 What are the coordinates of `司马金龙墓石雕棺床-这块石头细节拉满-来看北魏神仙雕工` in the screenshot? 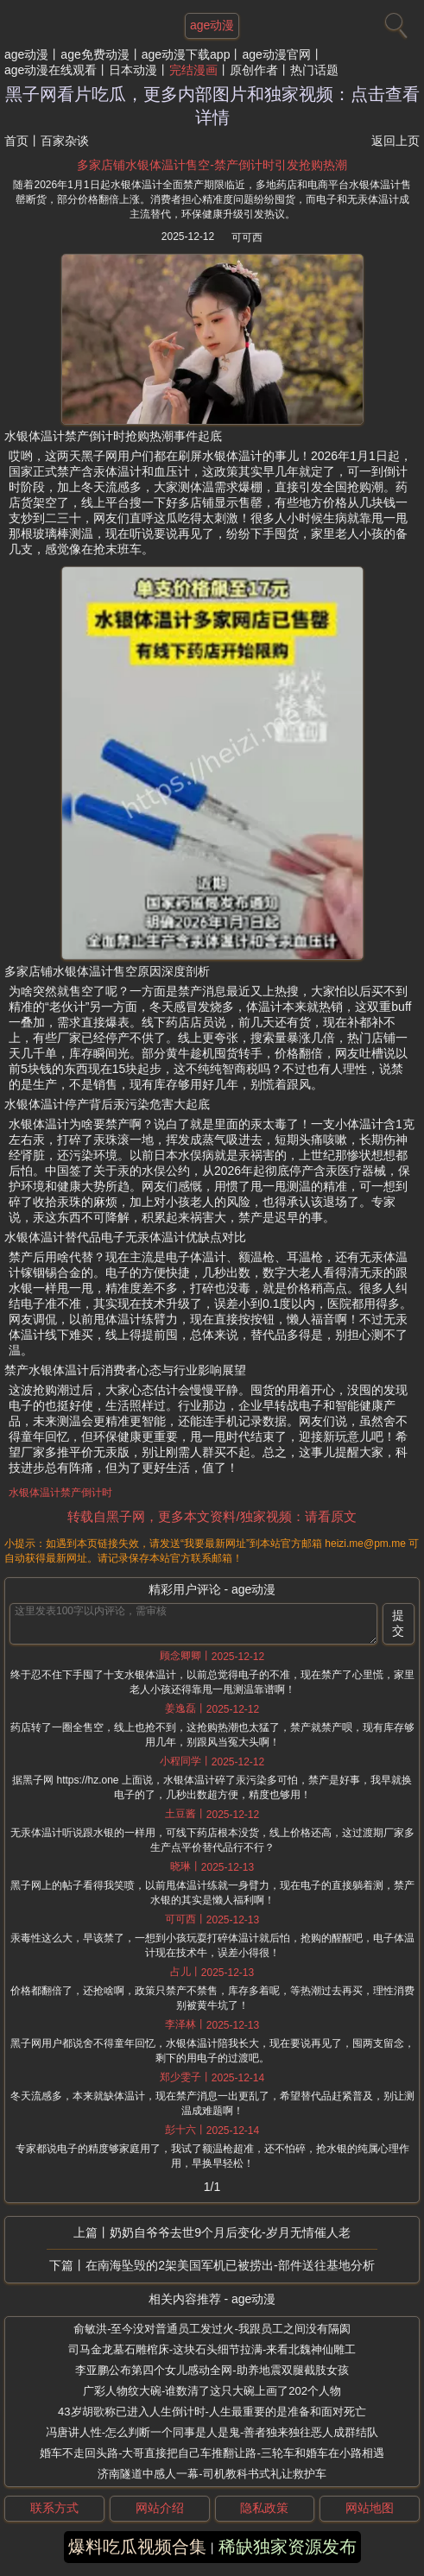 It's located at (212, 2349).